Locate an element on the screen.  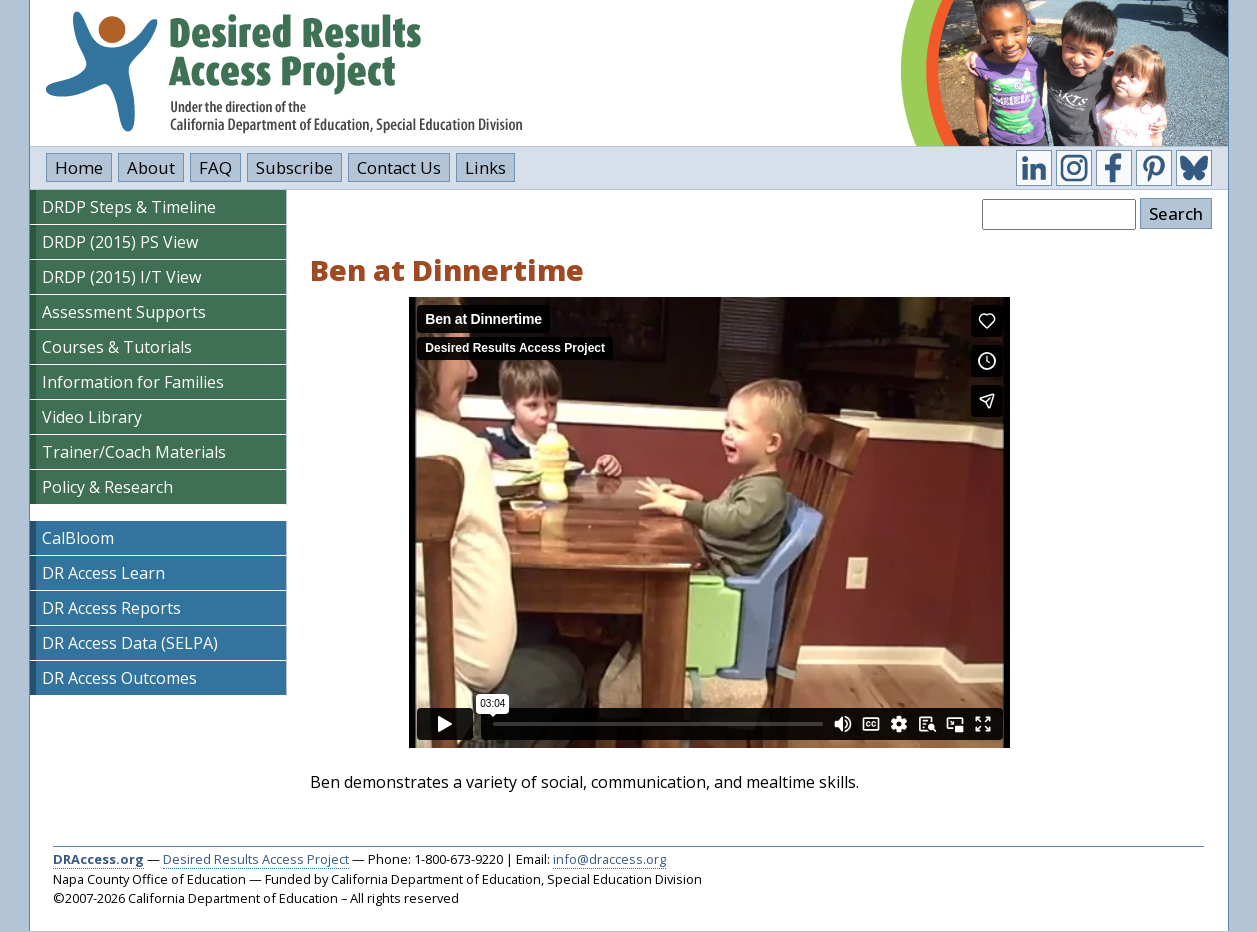
info@draccess.org is located at coordinates (609, 859).